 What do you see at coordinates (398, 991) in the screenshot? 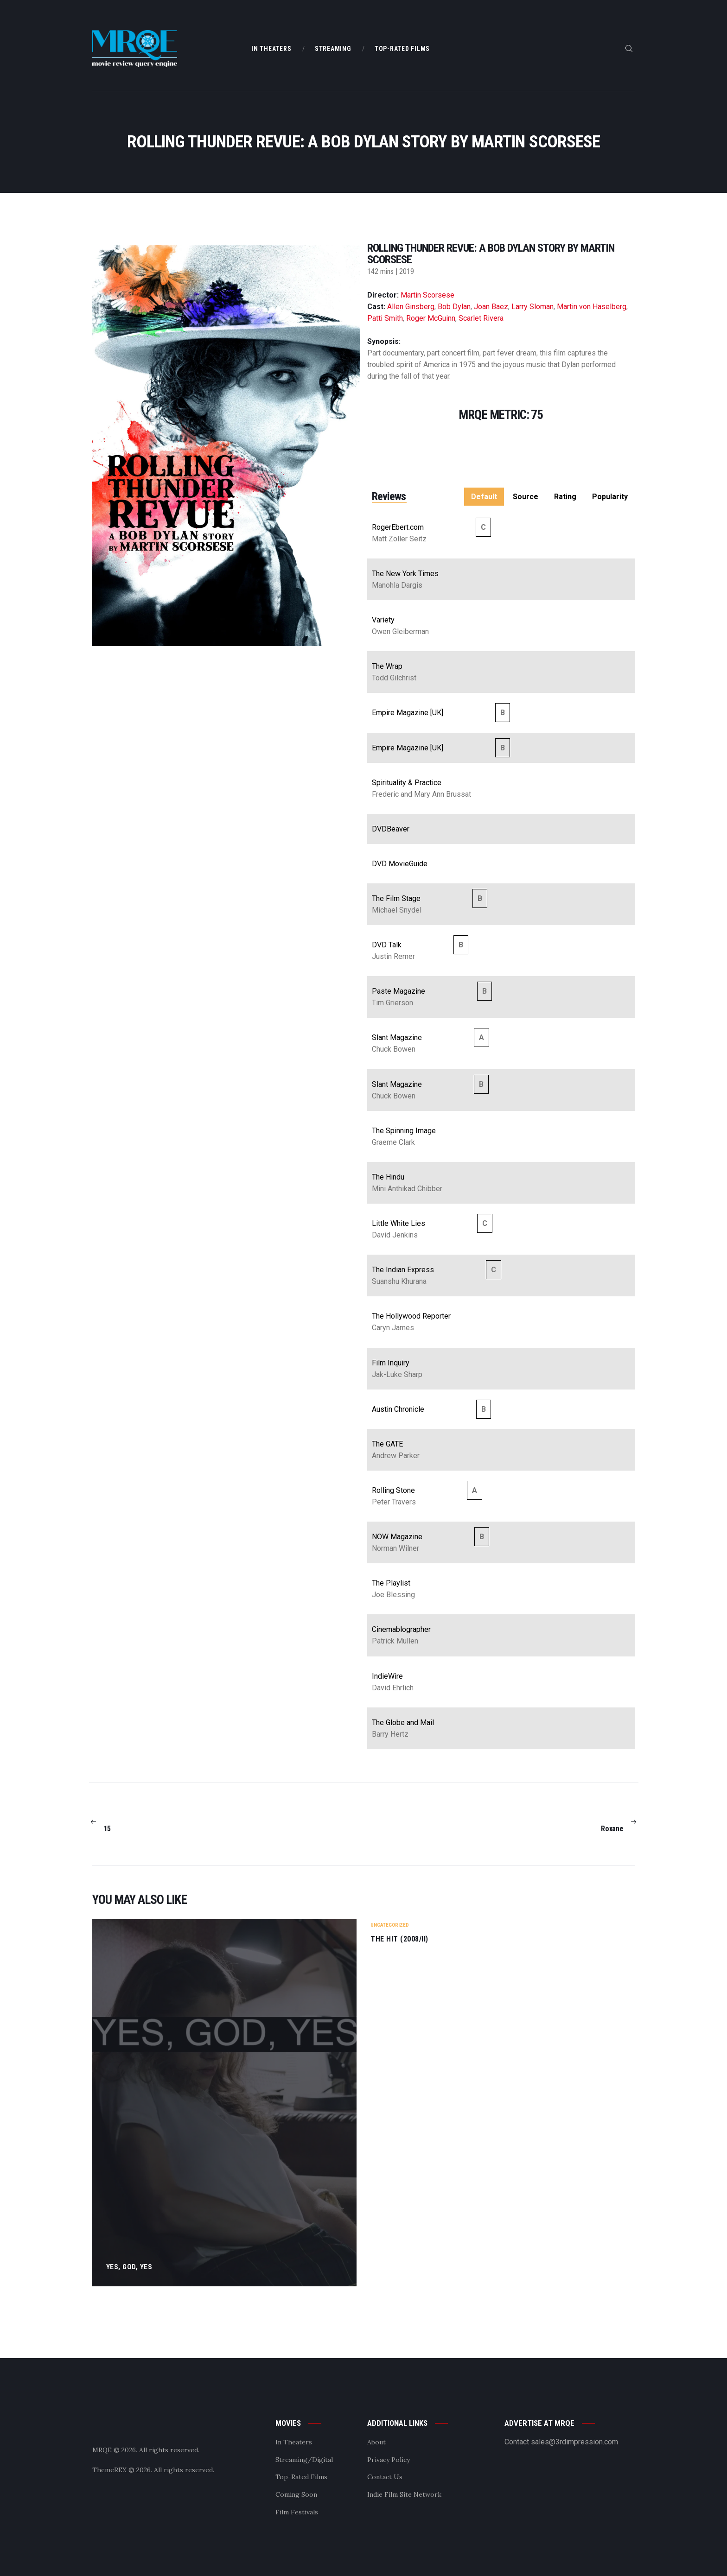
I see `Paste Magazine` at bounding box center [398, 991].